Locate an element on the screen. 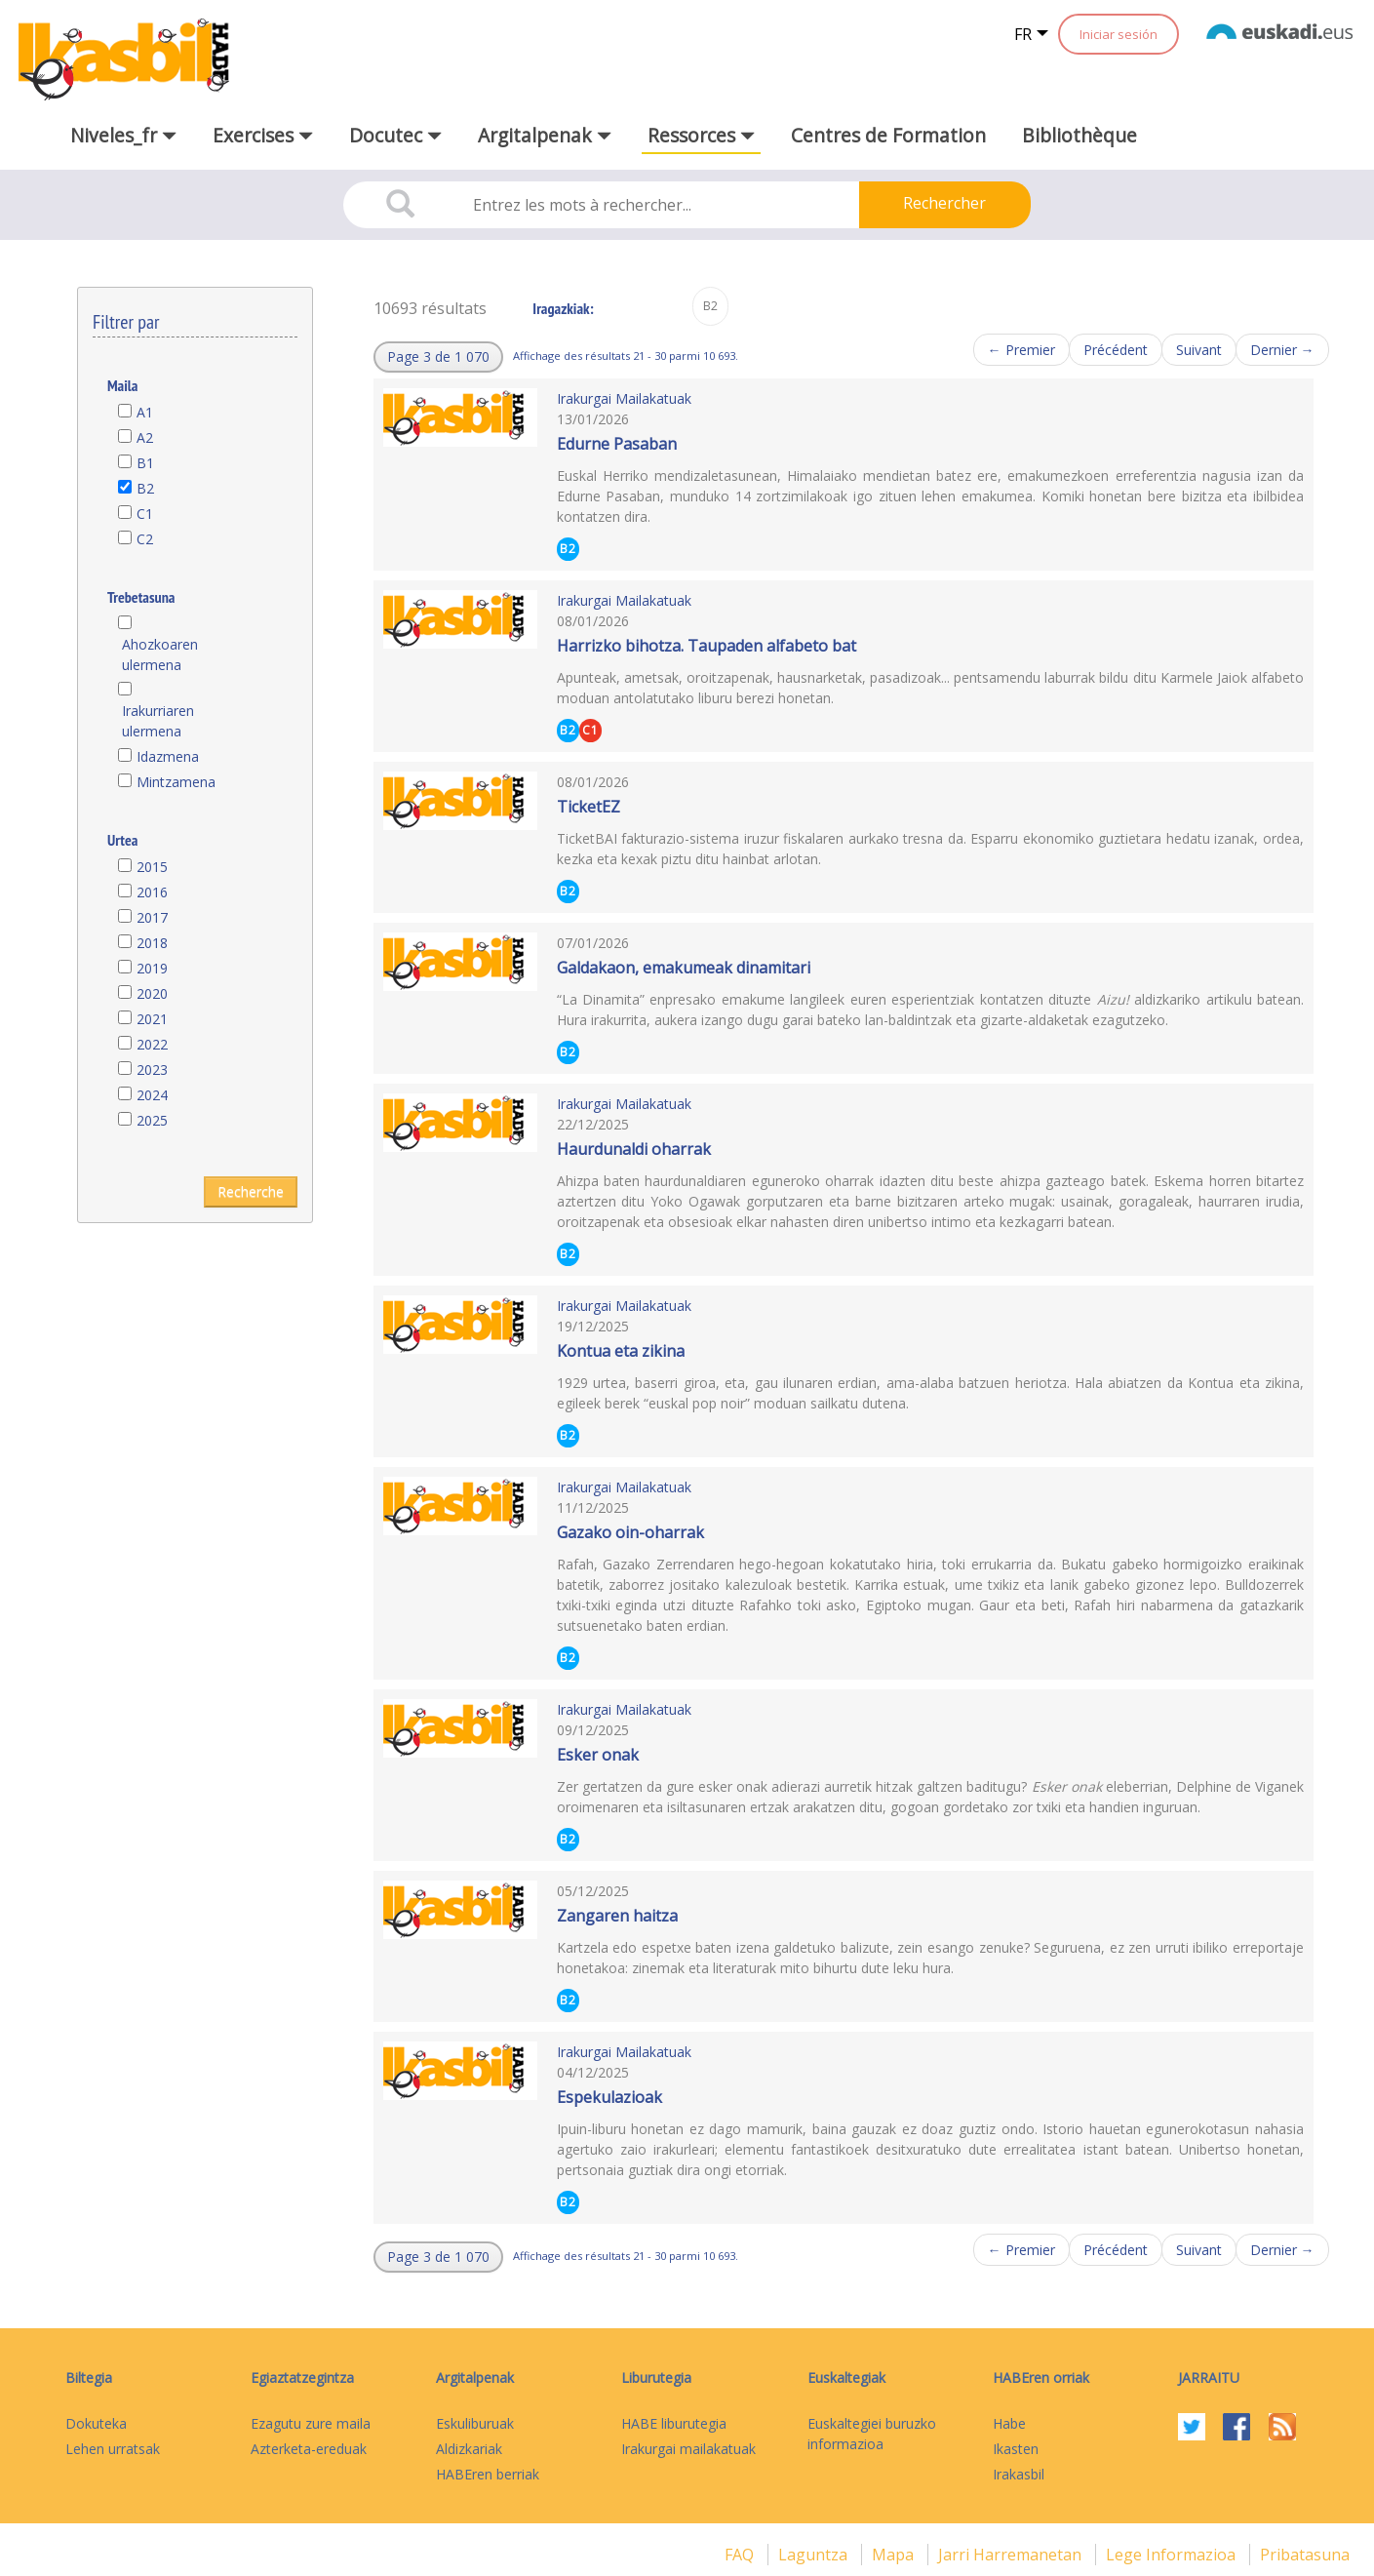  HABEren berriak is located at coordinates (487, 2474).